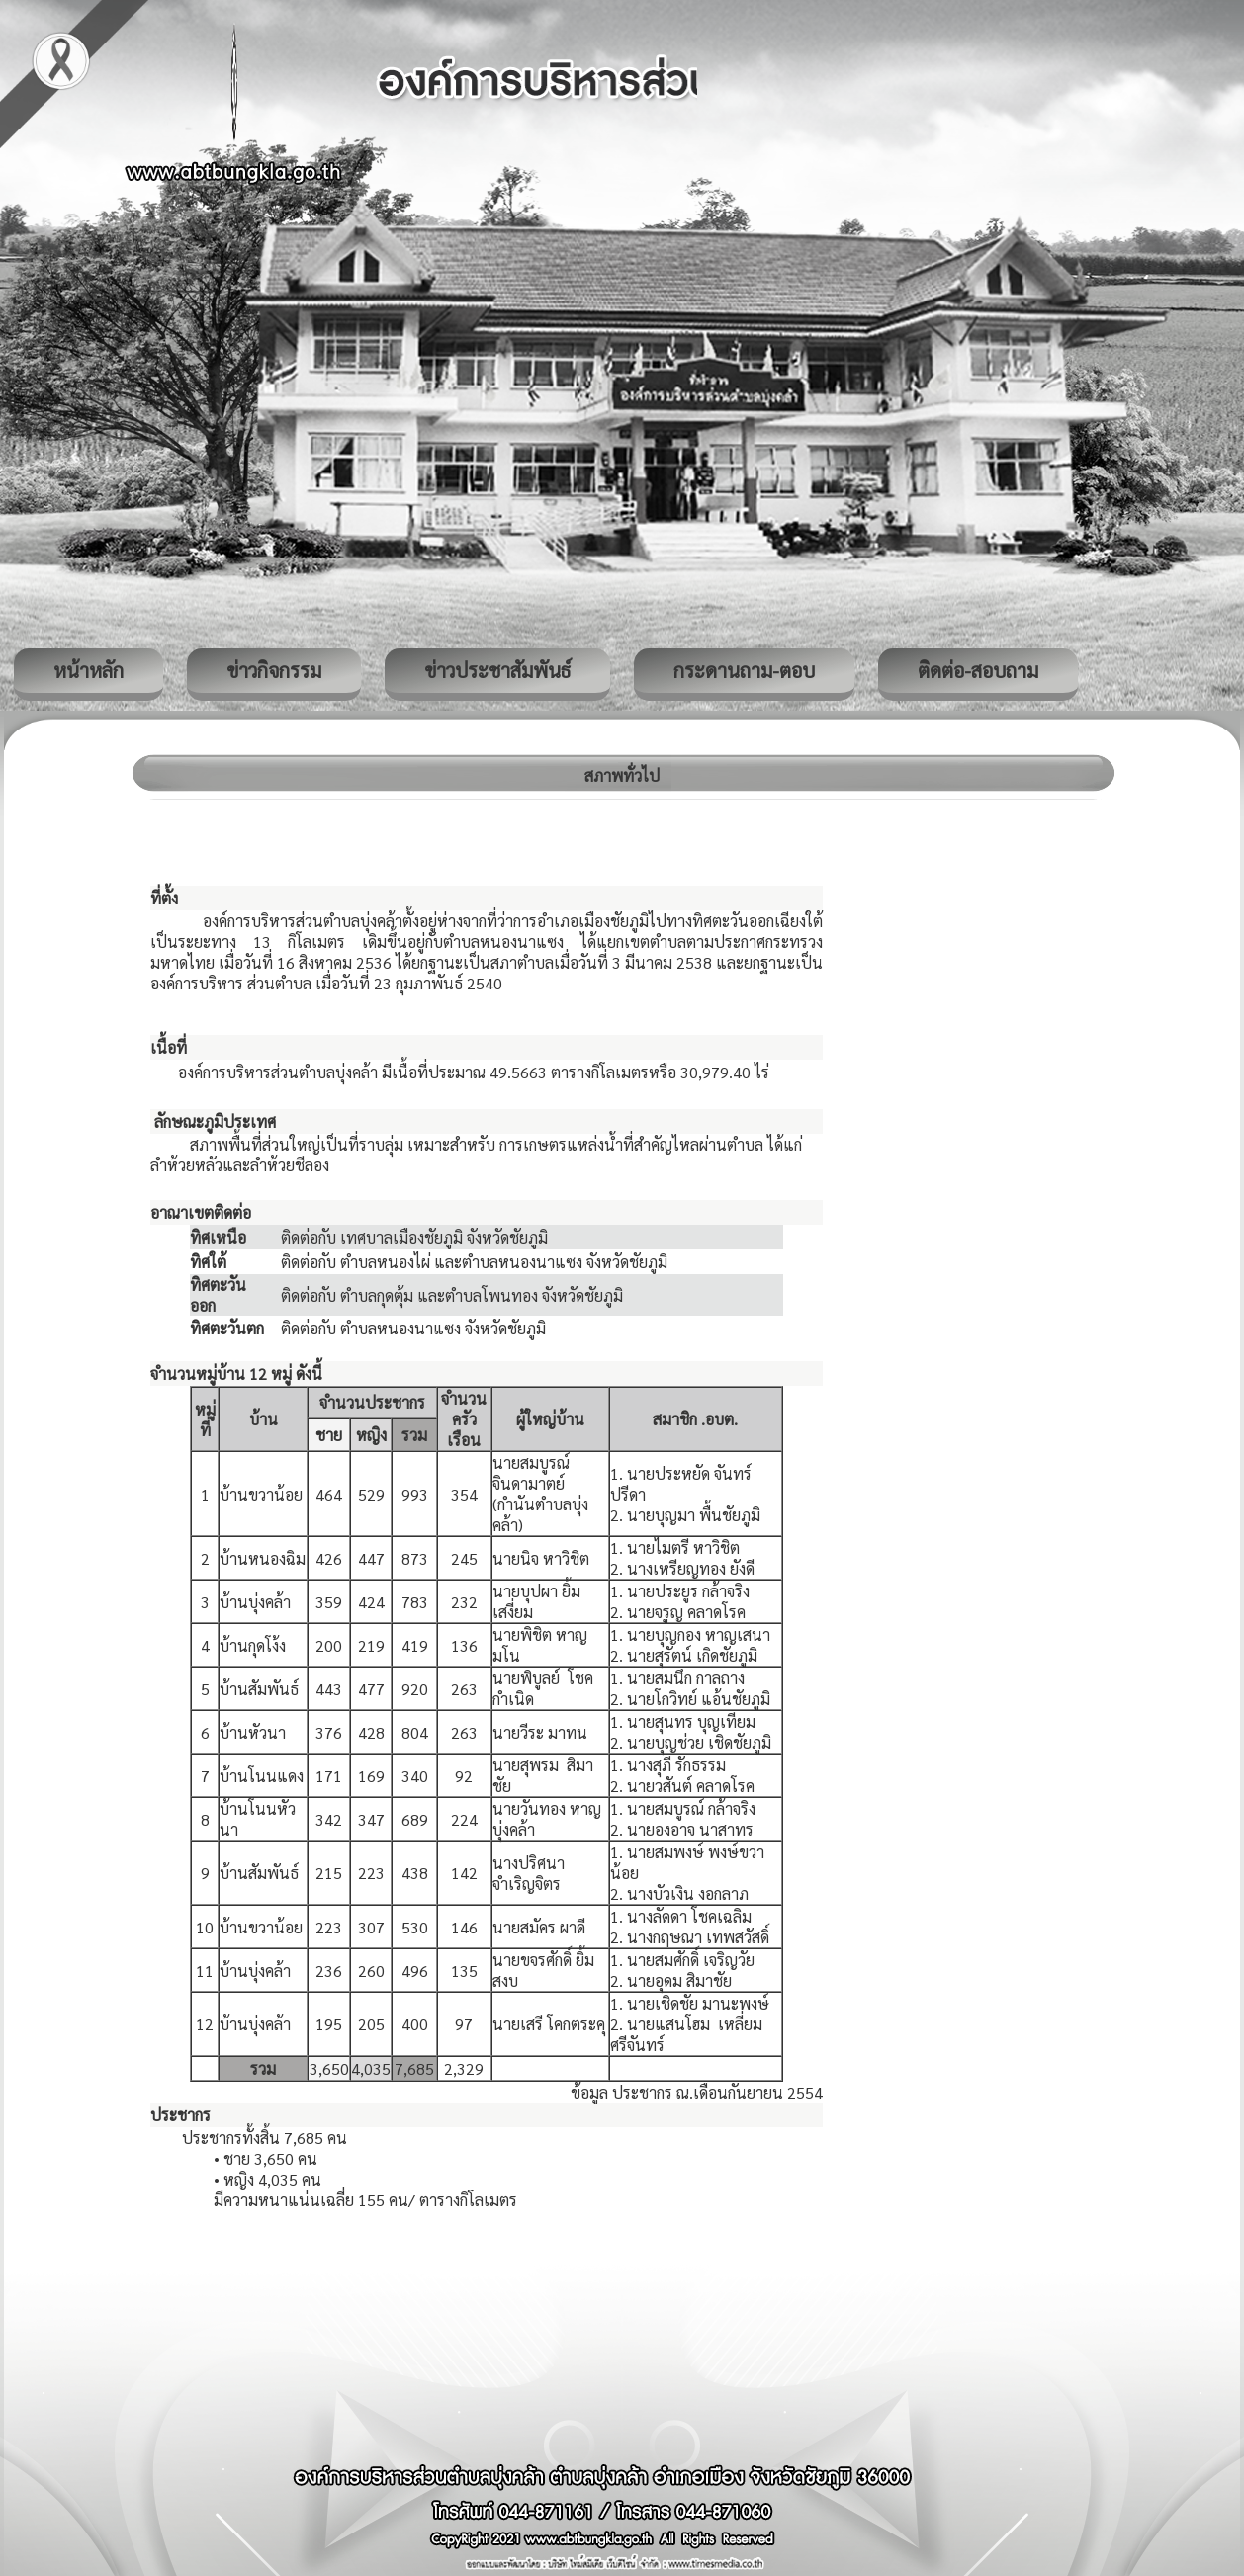 This screenshot has height=2576, width=1244. I want to click on หน้าหลัก, so click(88, 670).